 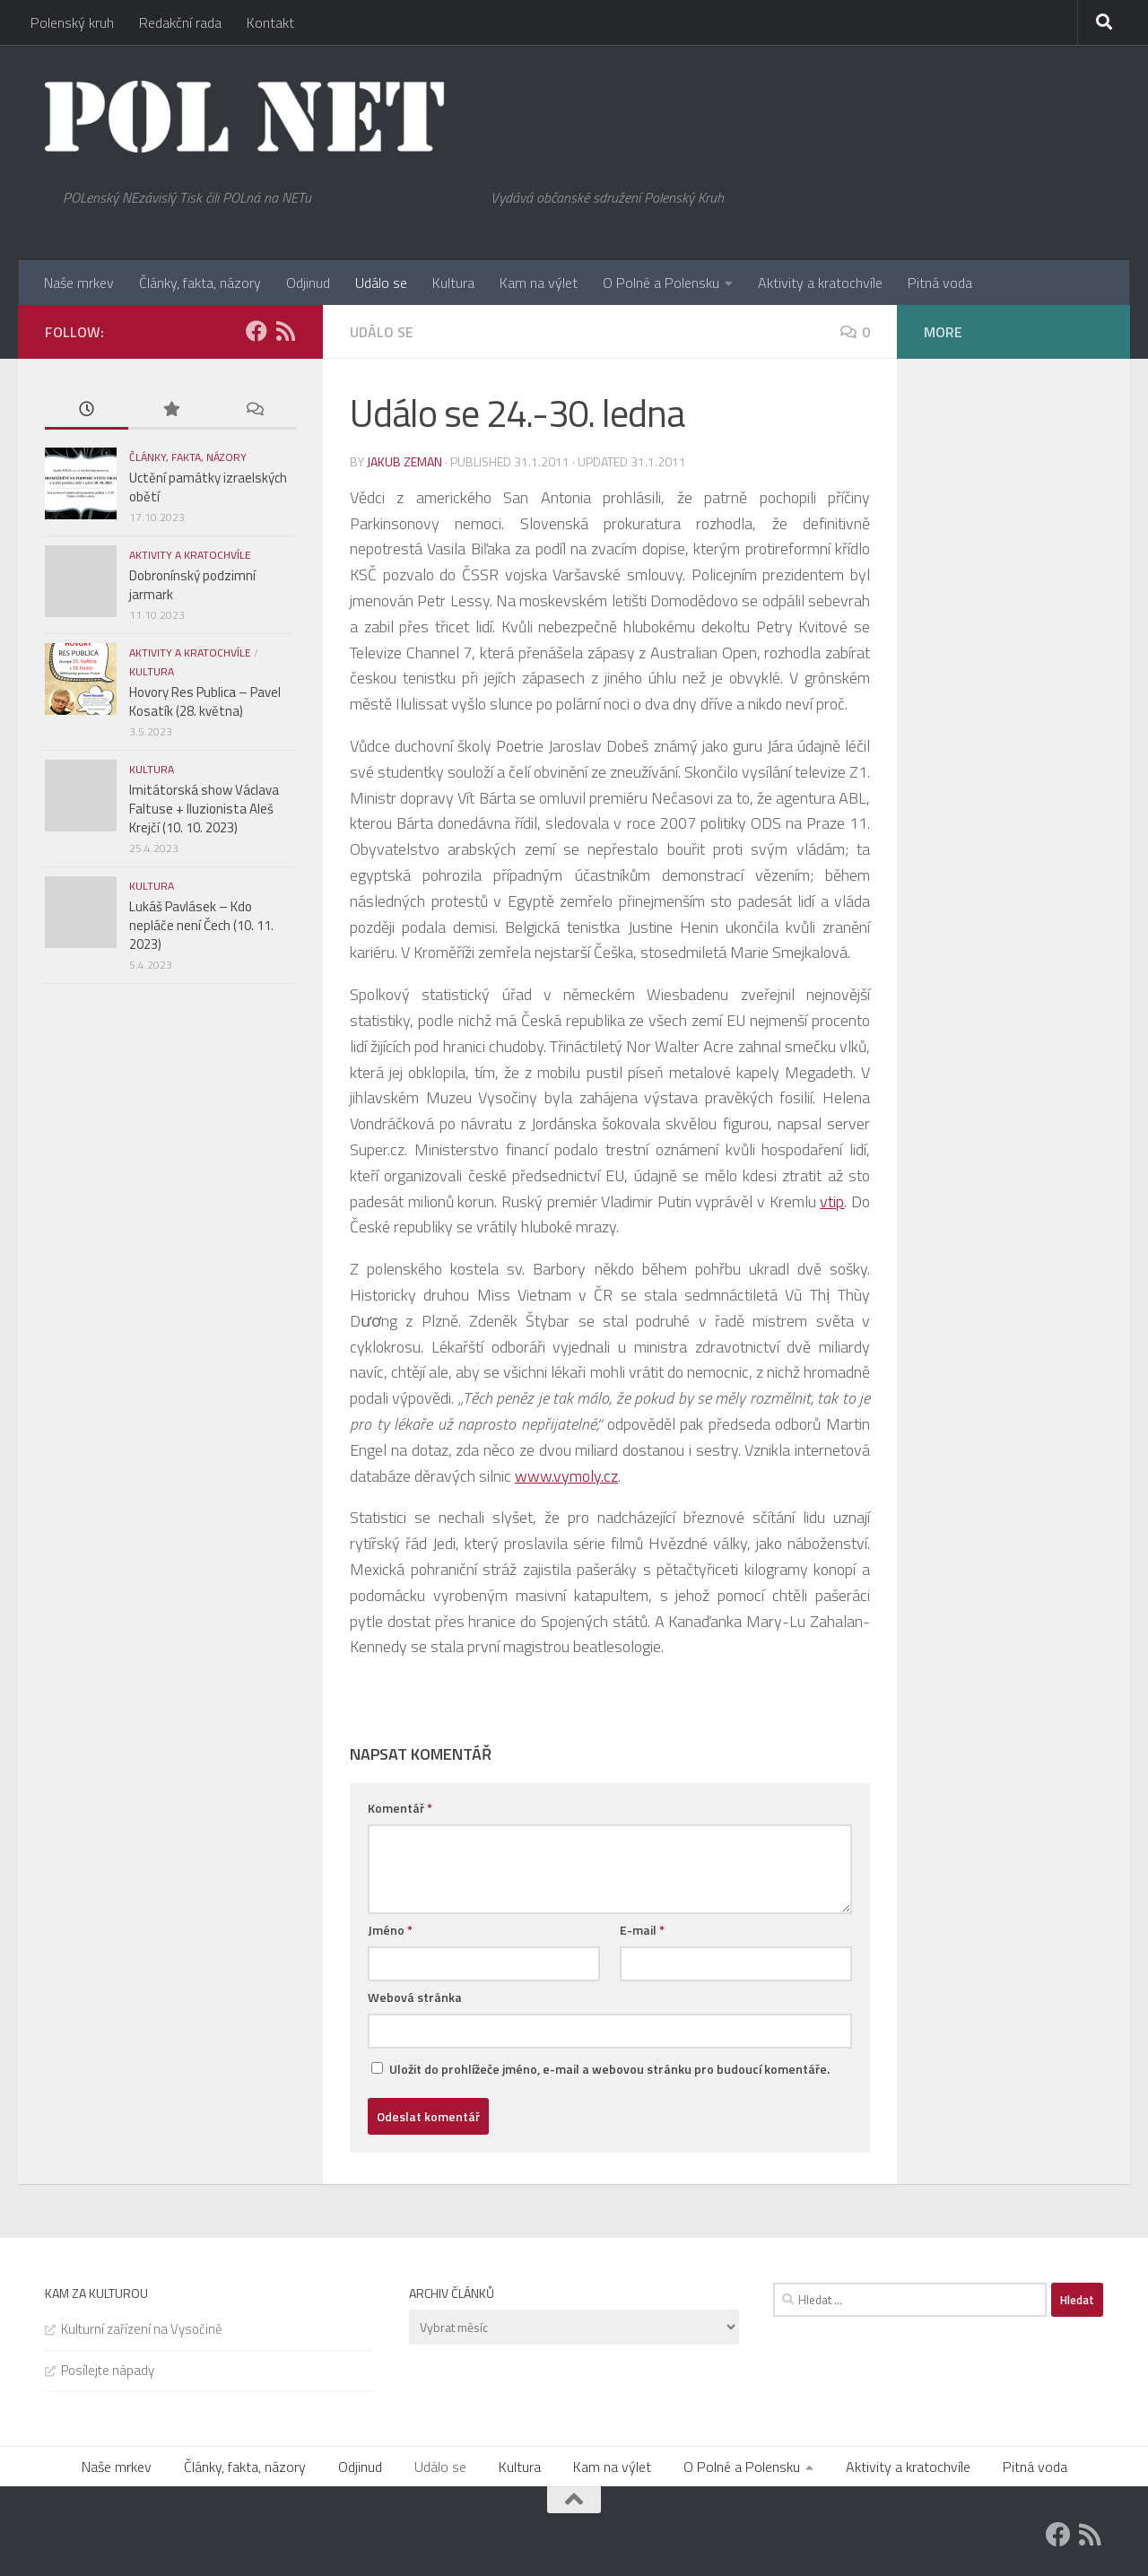 What do you see at coordinates (390, 1929) in the screenshot?
I see `Jméno` at bounding box center [390, 1929].